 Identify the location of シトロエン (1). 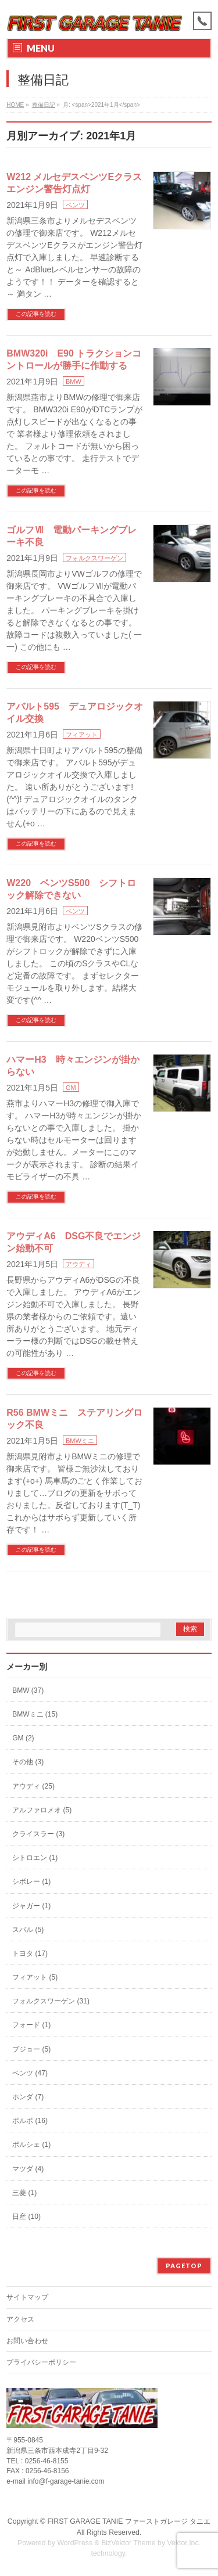
(35, 1858).